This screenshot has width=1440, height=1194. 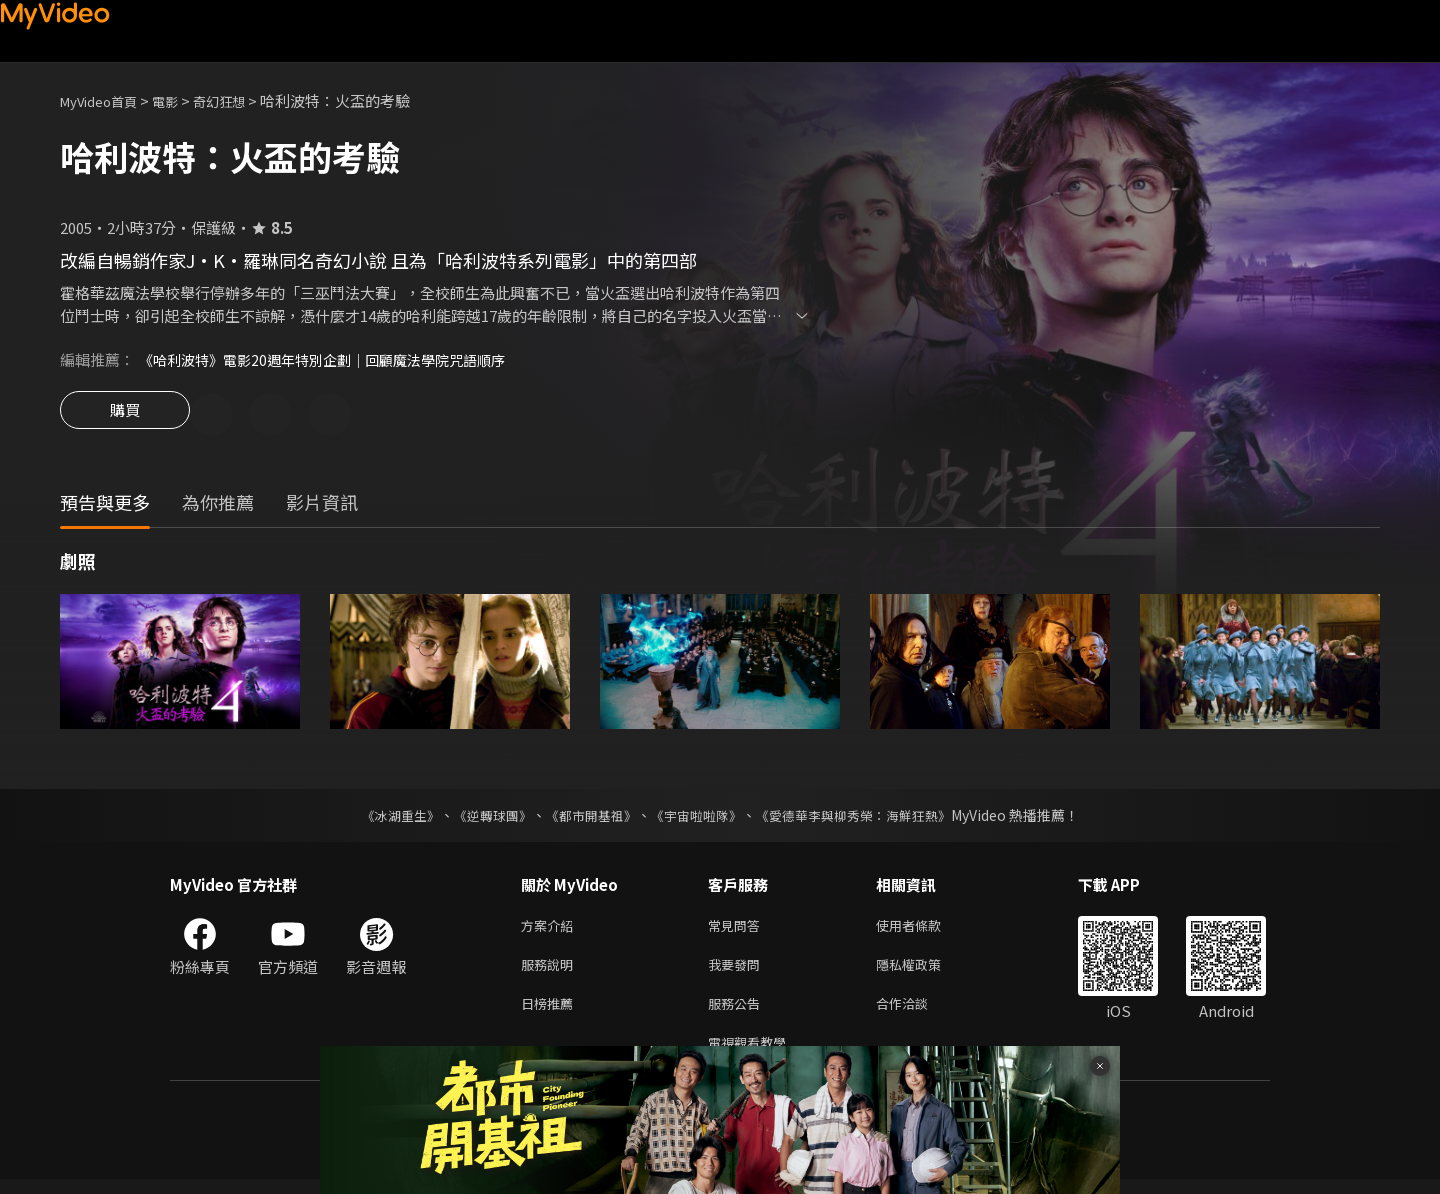 I want to click on MyVideo首頁, so click(x=105, y=100).